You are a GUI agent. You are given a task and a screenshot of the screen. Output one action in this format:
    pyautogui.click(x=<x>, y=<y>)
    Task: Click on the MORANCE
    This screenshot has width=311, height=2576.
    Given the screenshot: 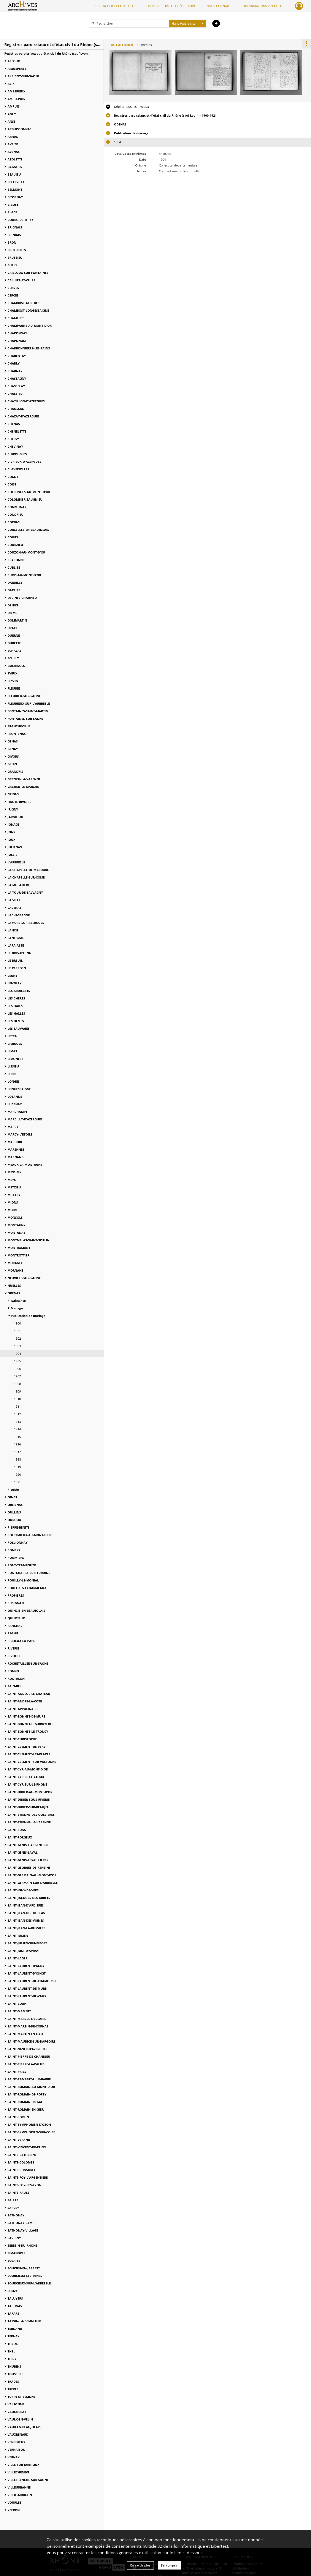 What is the action you would take?
    pyautogui.click(x=15, y=1263)
    